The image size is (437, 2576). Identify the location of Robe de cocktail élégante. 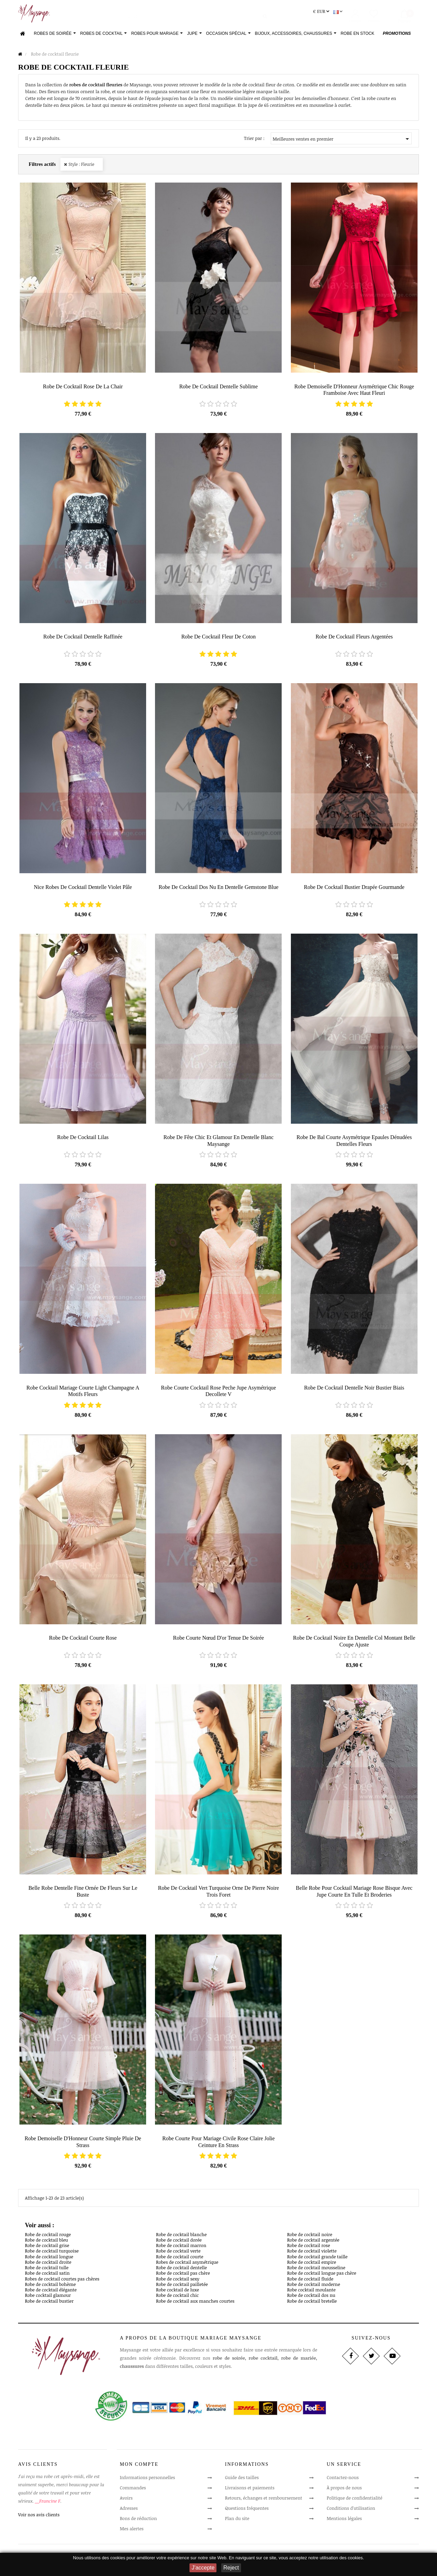
(50, 2292).